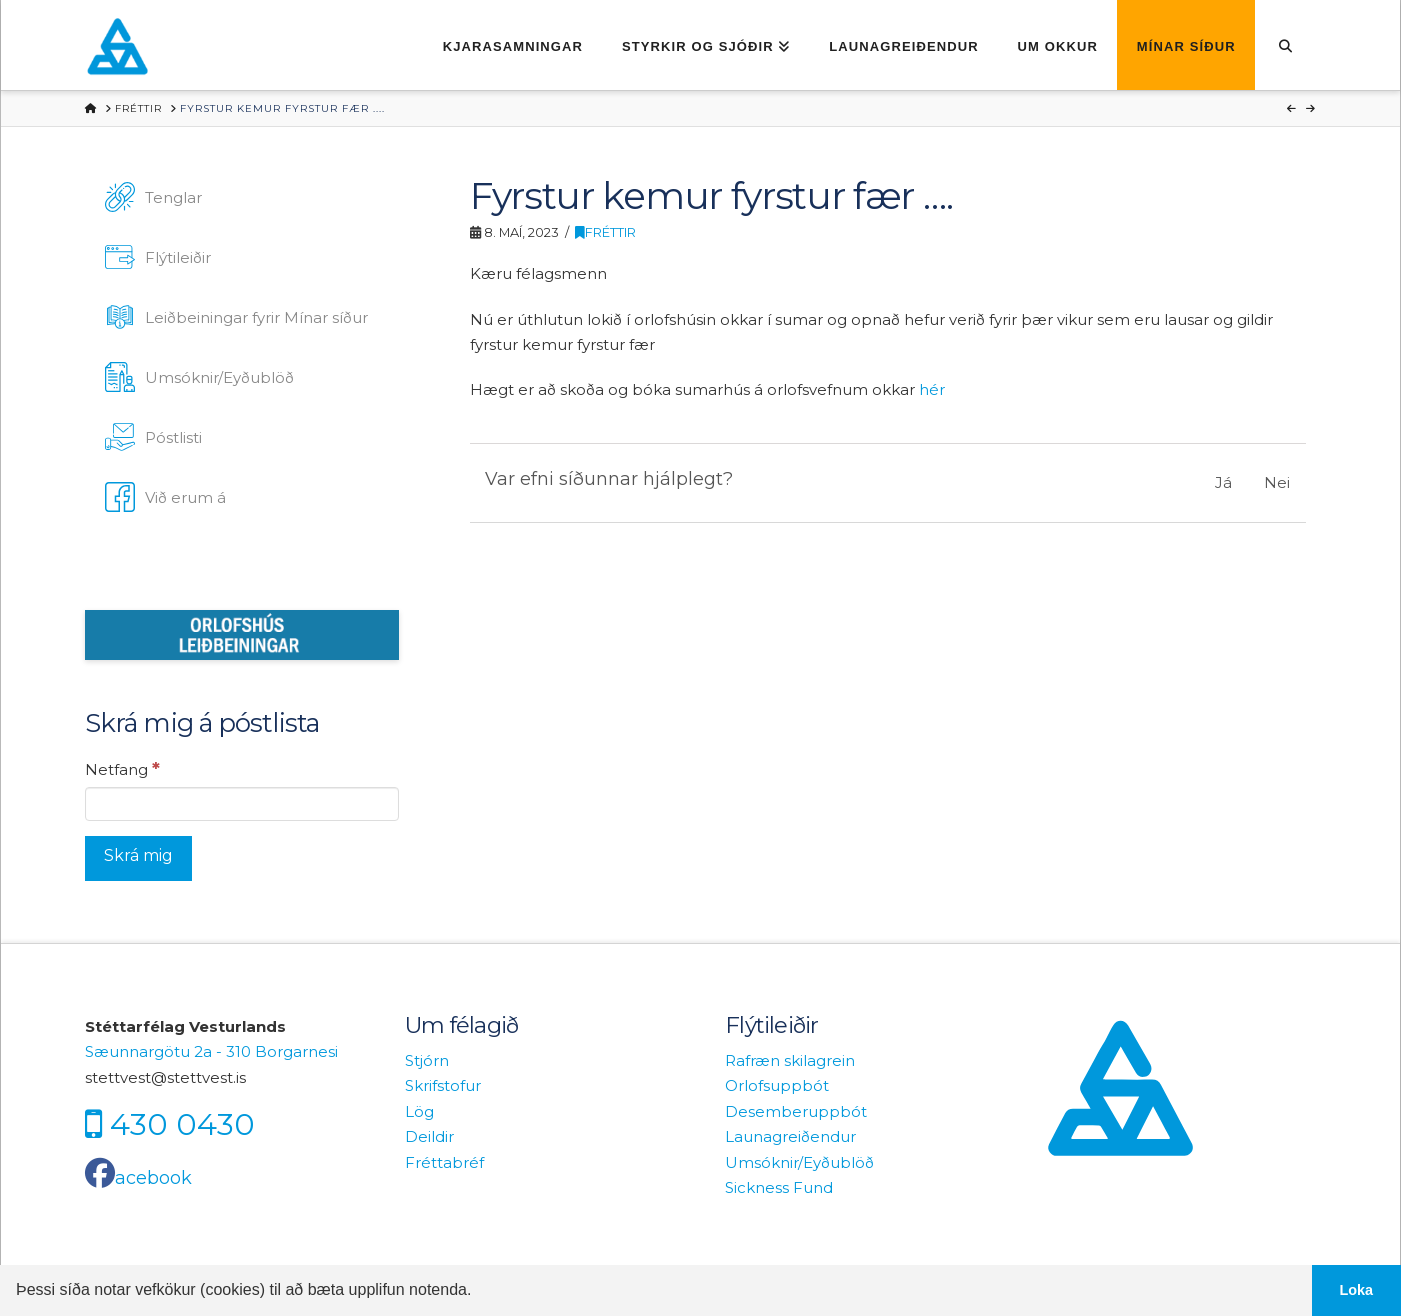  Describe the element at coordinates (211, 1051) in the screenshot. I see `Sæunnargötu 2a - 310 Borgarnesi` at that location.